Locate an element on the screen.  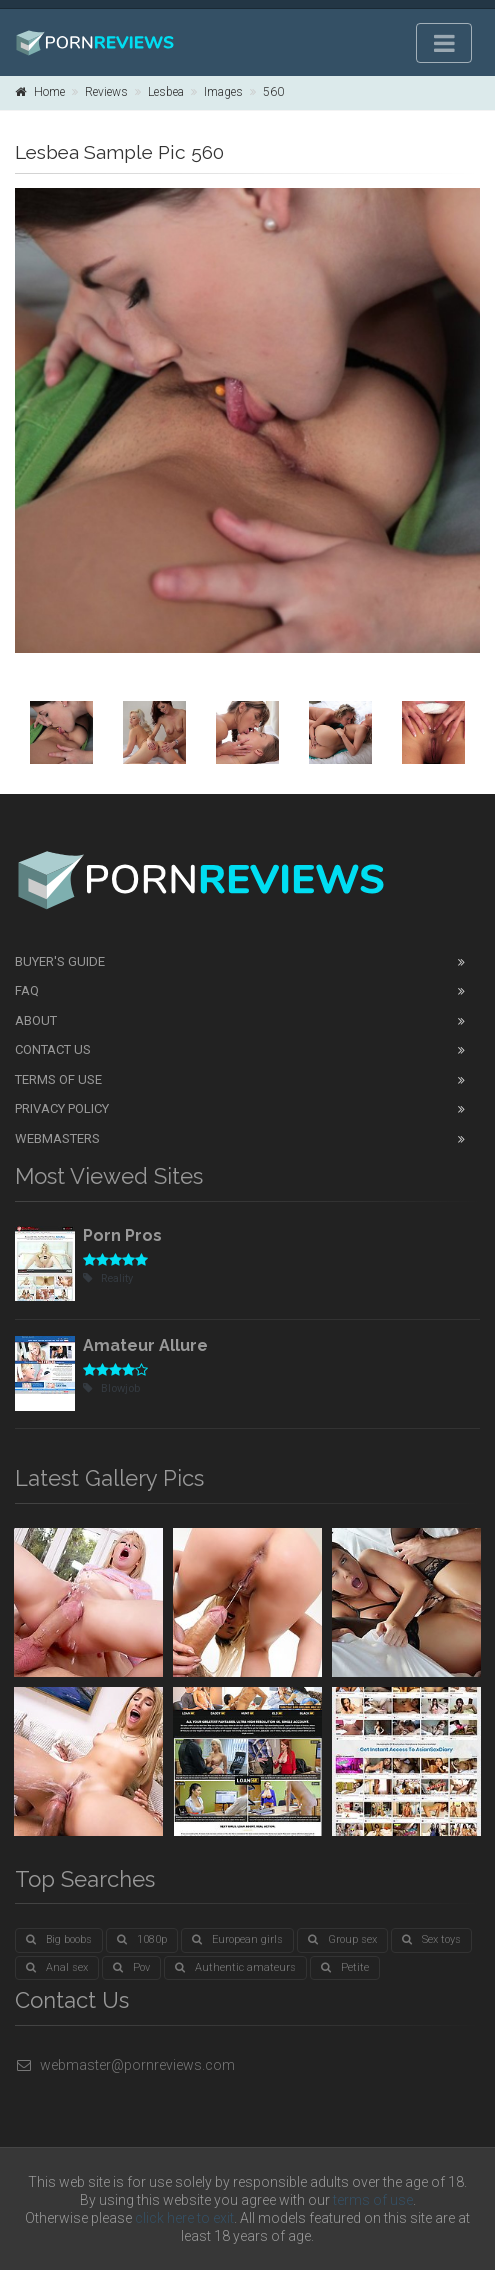
Webmasters is located at coordinates (57, 1138).